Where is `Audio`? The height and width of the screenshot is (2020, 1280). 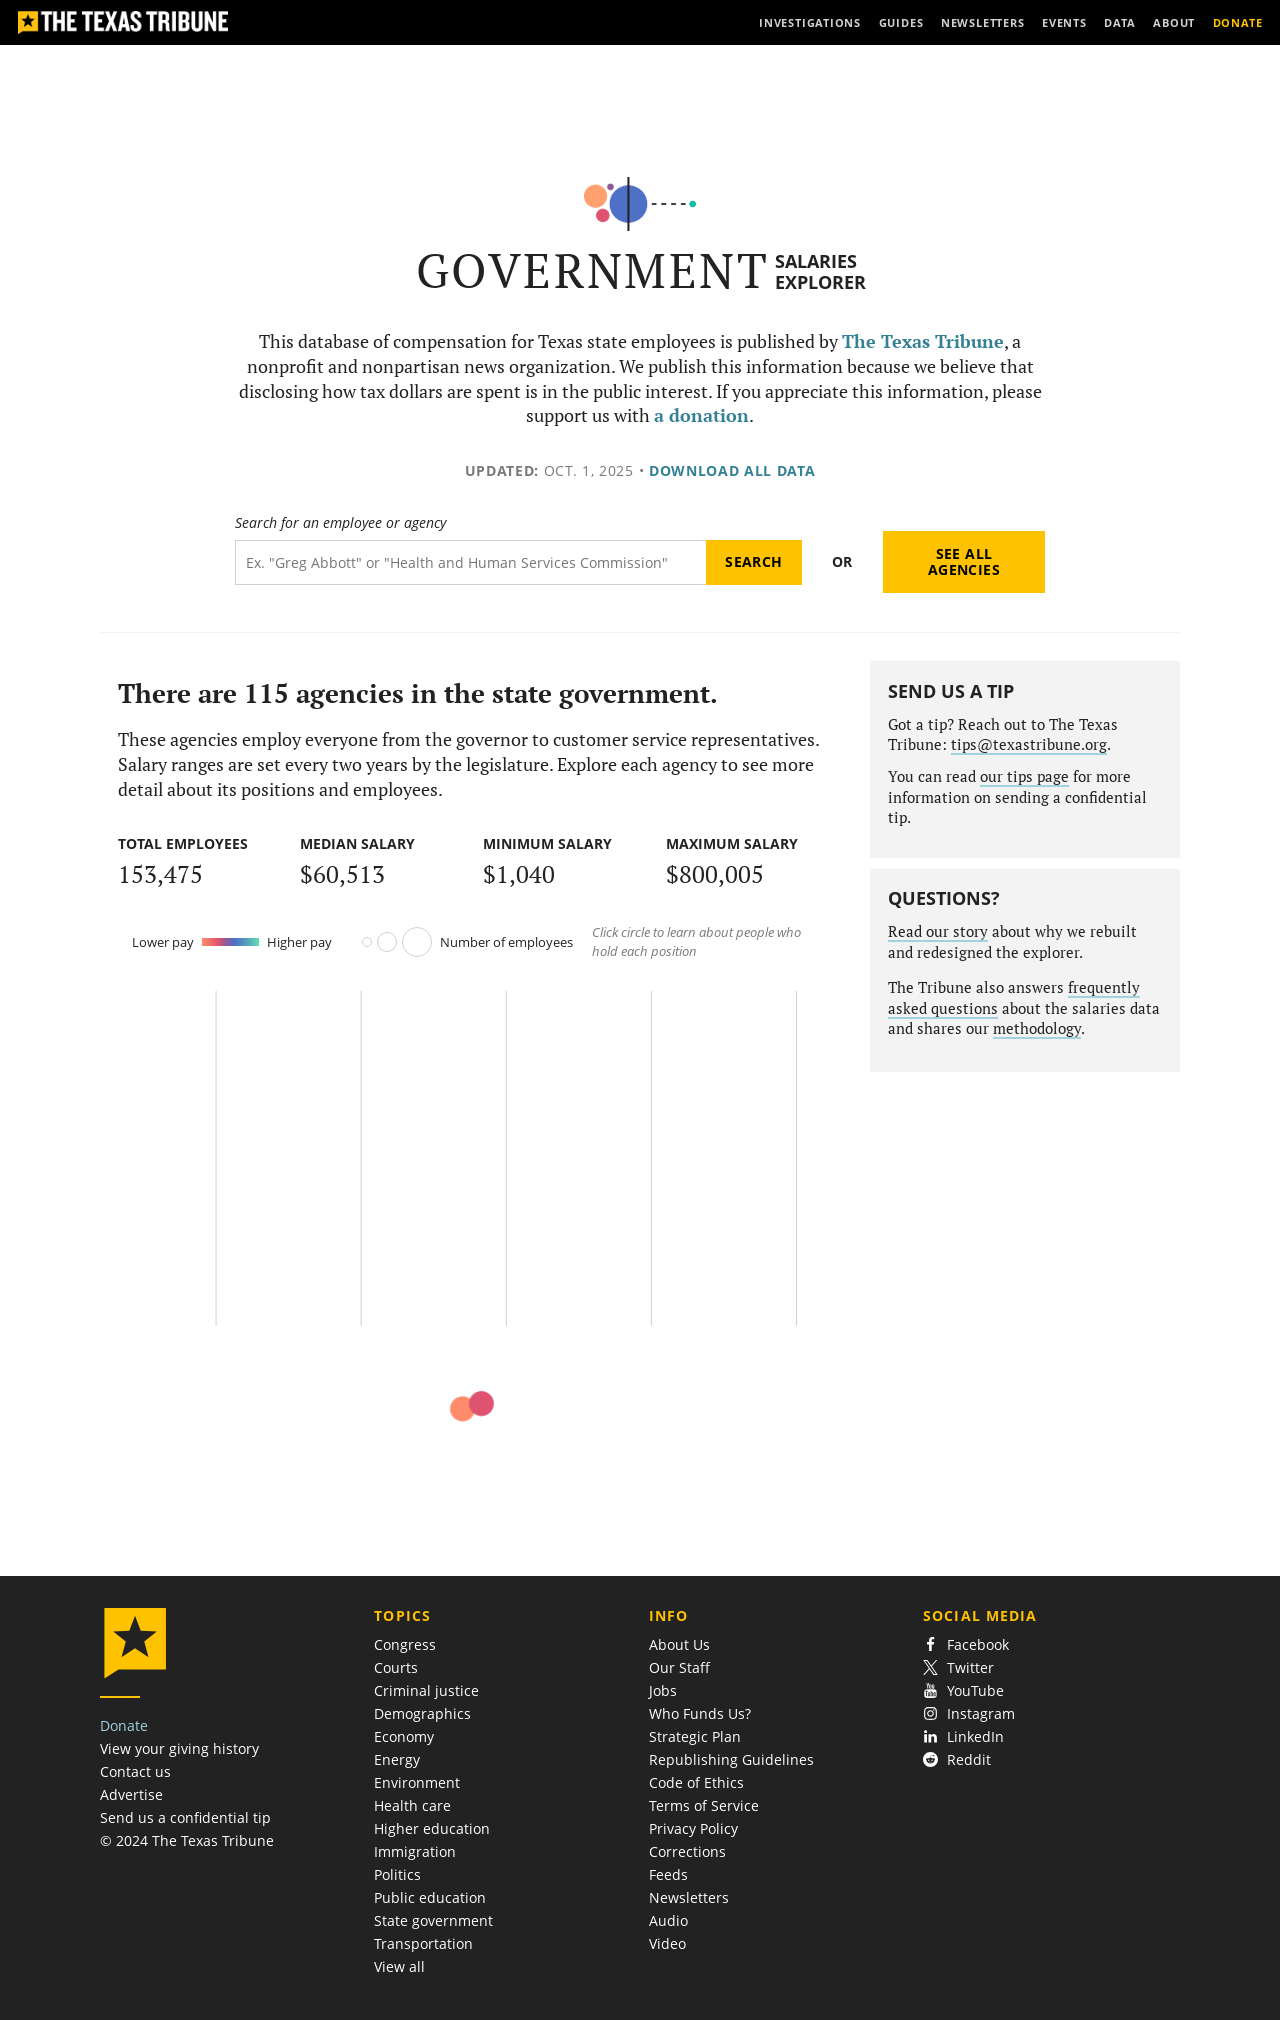 Audio is located at coordinates (668, 1920).